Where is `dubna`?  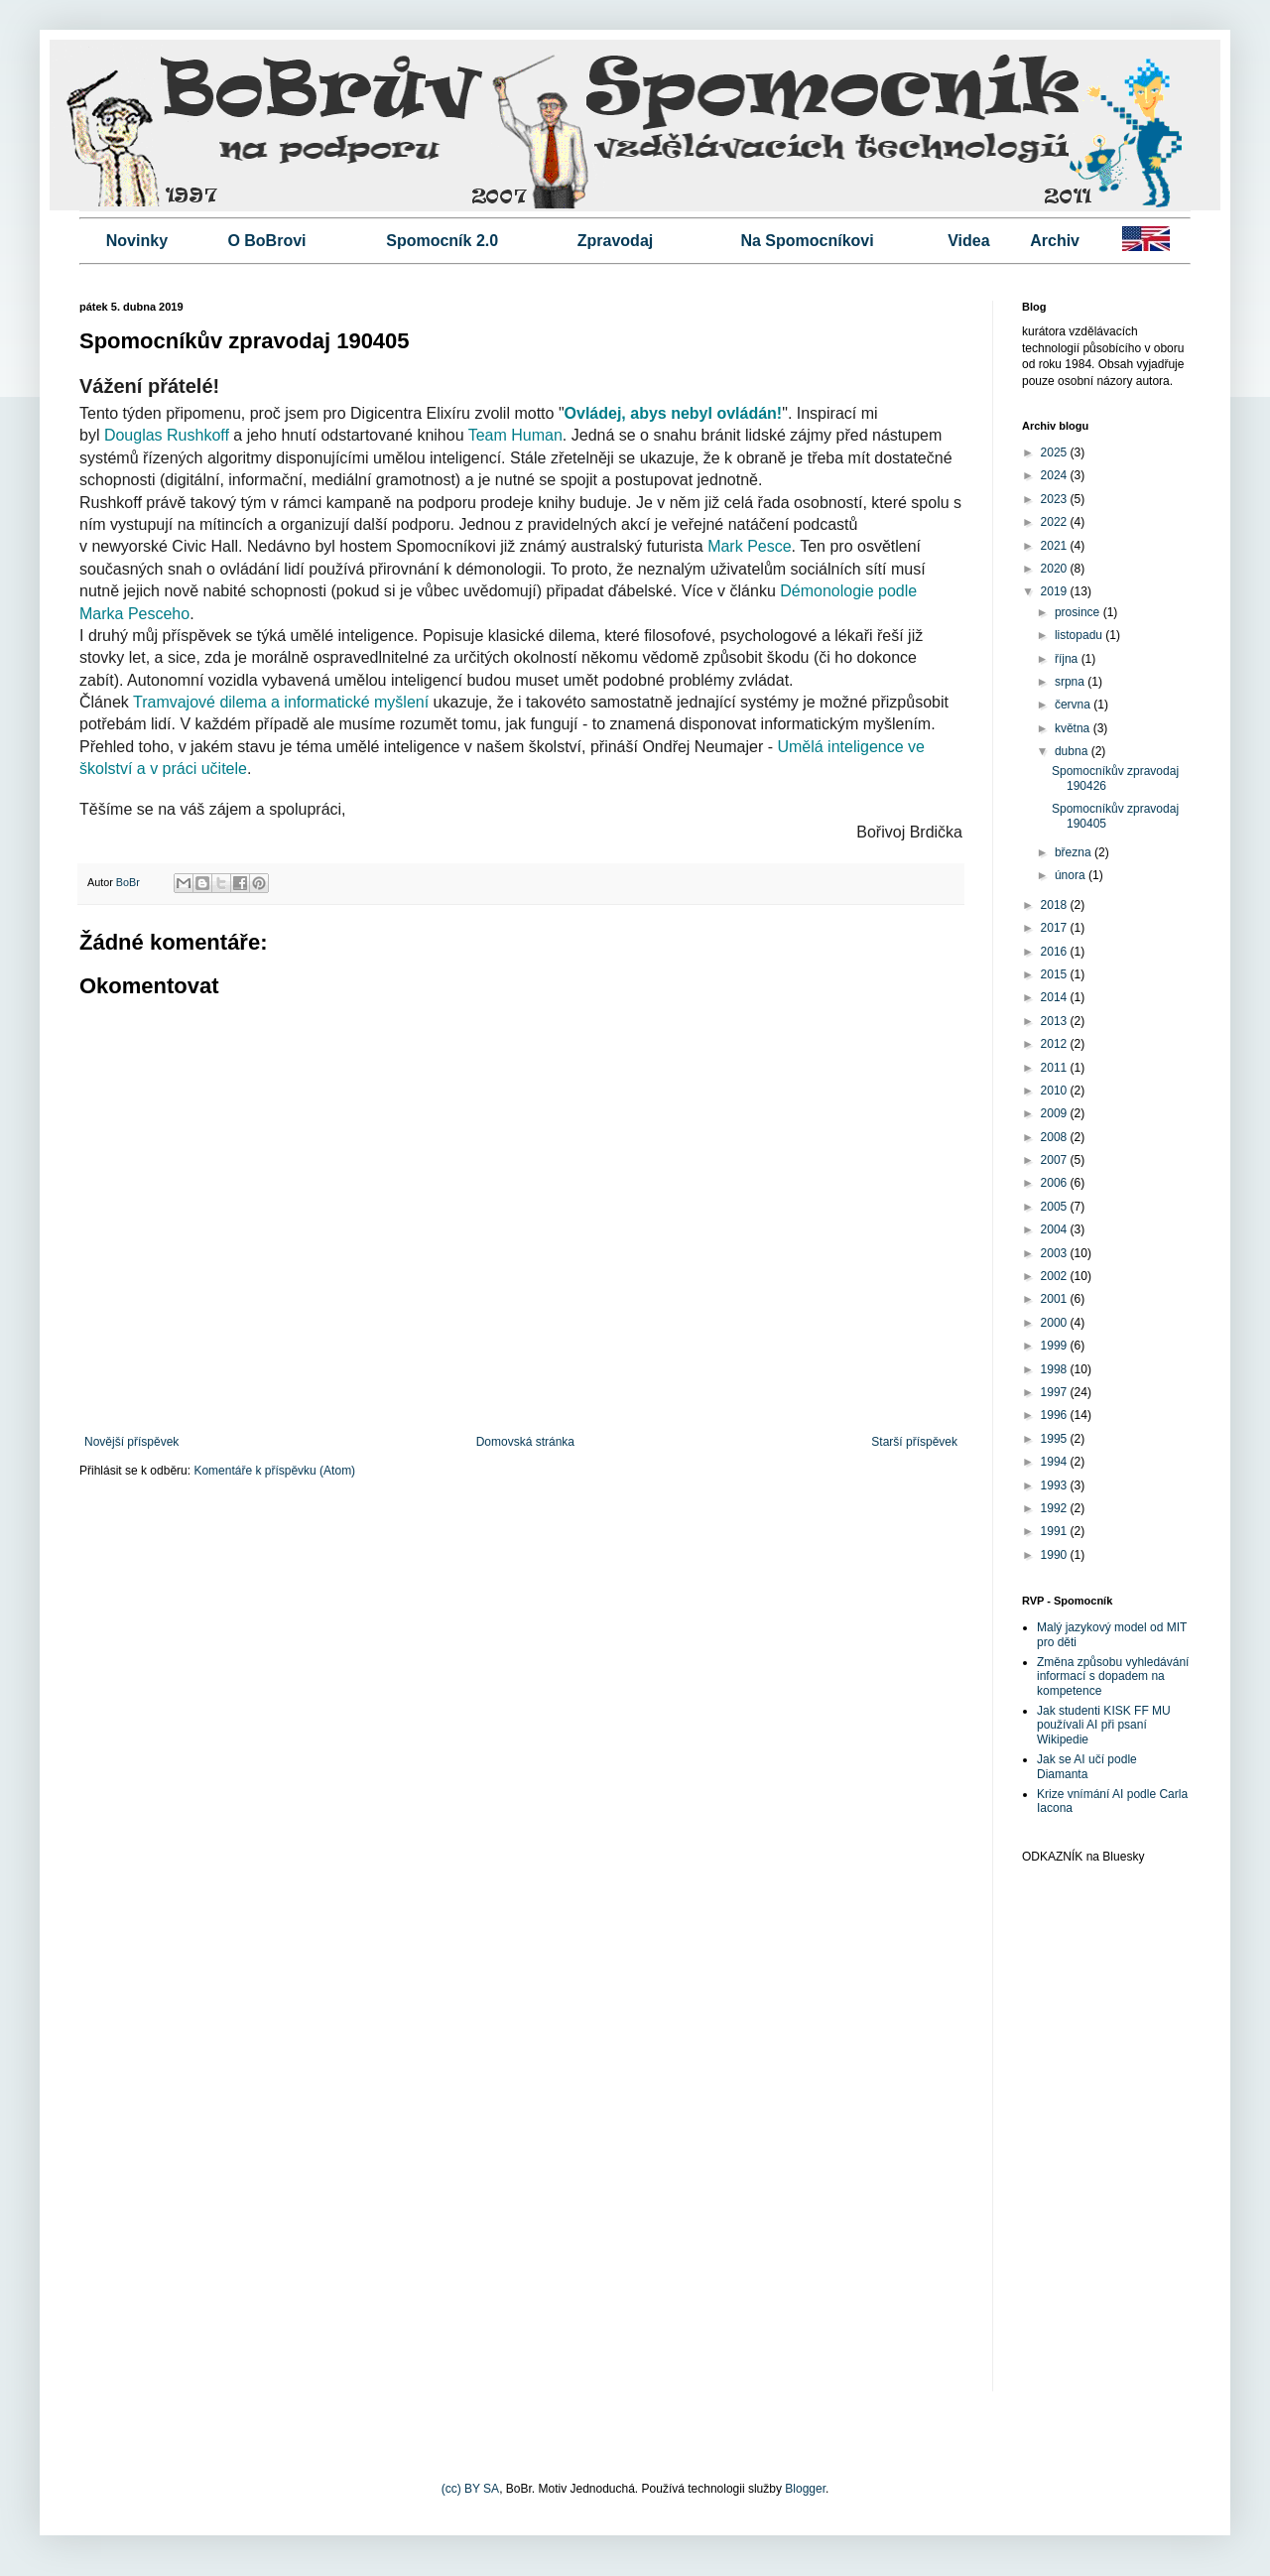
dubna is located at coordinates (1073, 751).